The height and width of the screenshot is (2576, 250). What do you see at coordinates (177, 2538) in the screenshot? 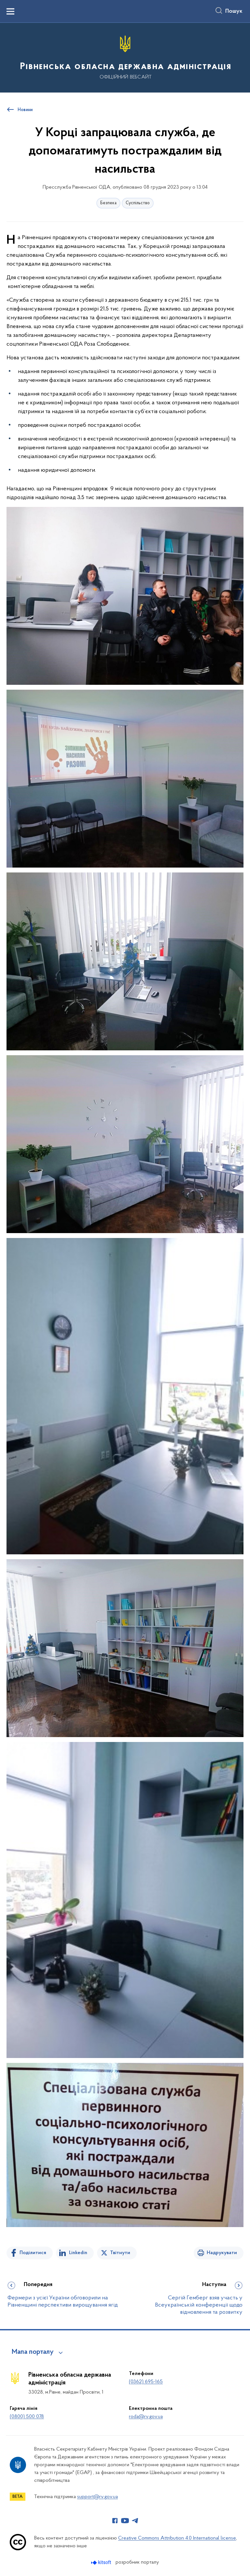
I see `Creative Commons Attribution 4.0 International license` at bounding box center [177, 2538].